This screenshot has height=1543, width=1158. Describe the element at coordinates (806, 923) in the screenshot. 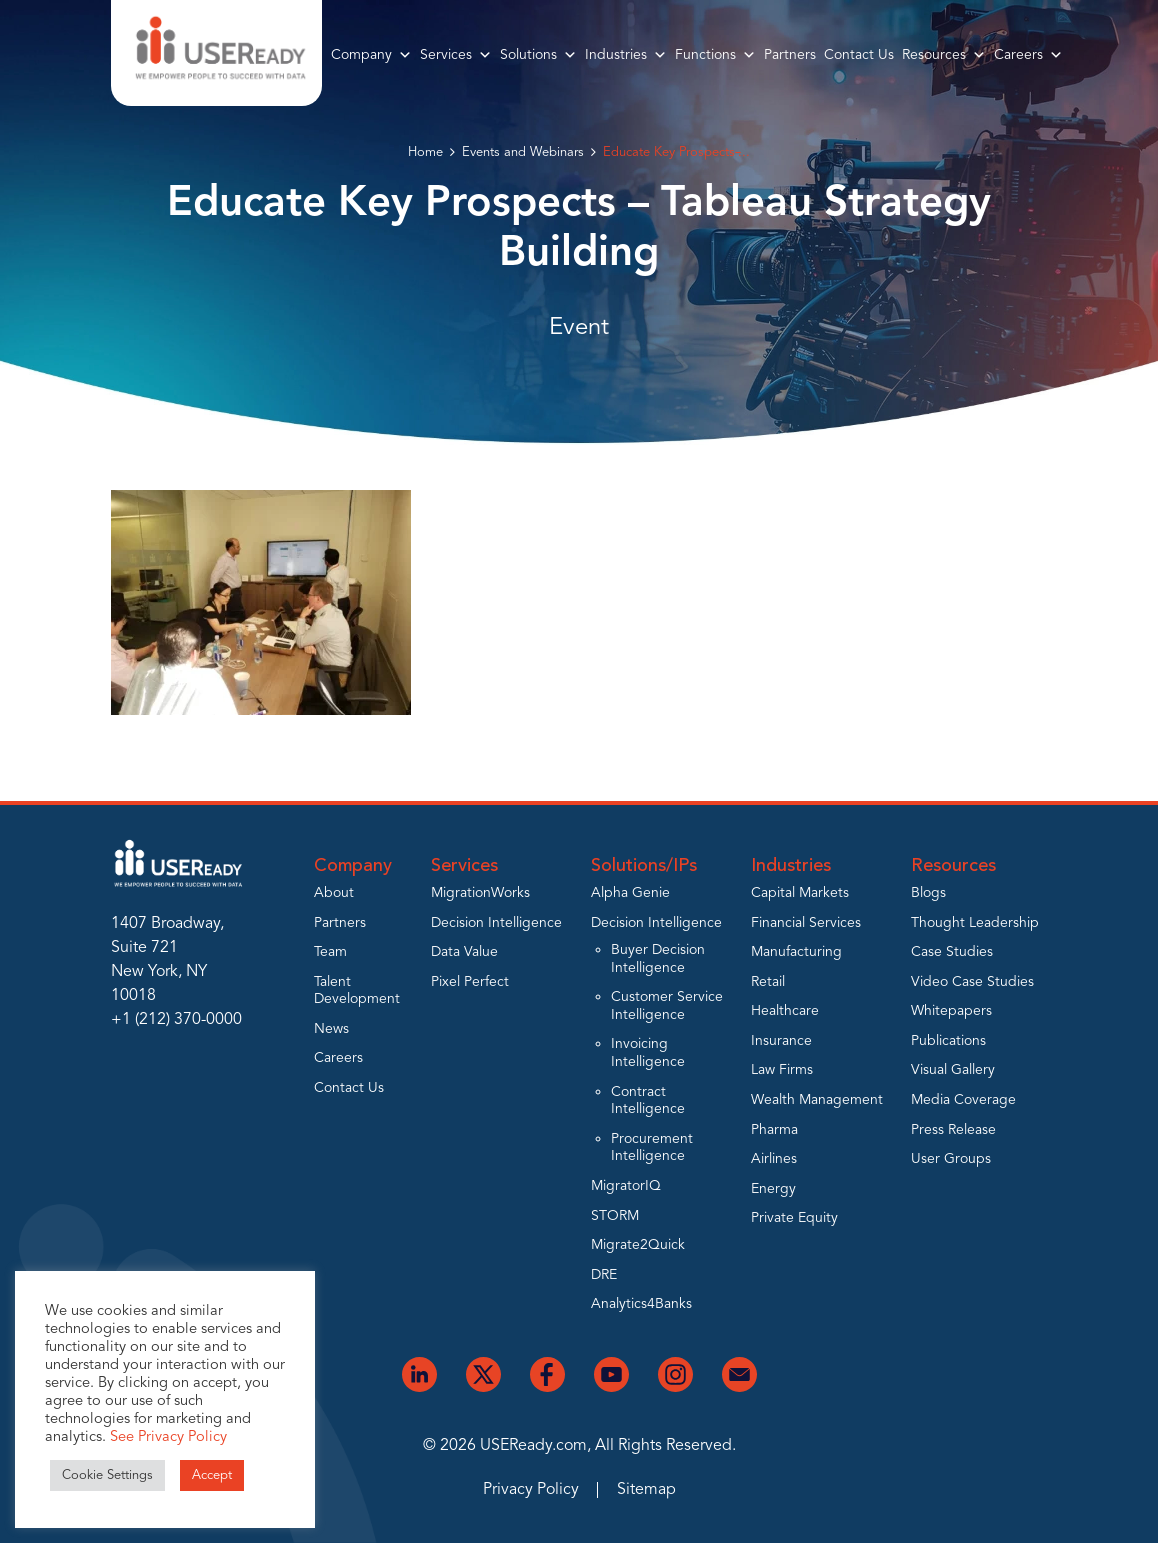

I see `Financial Services` at that location.